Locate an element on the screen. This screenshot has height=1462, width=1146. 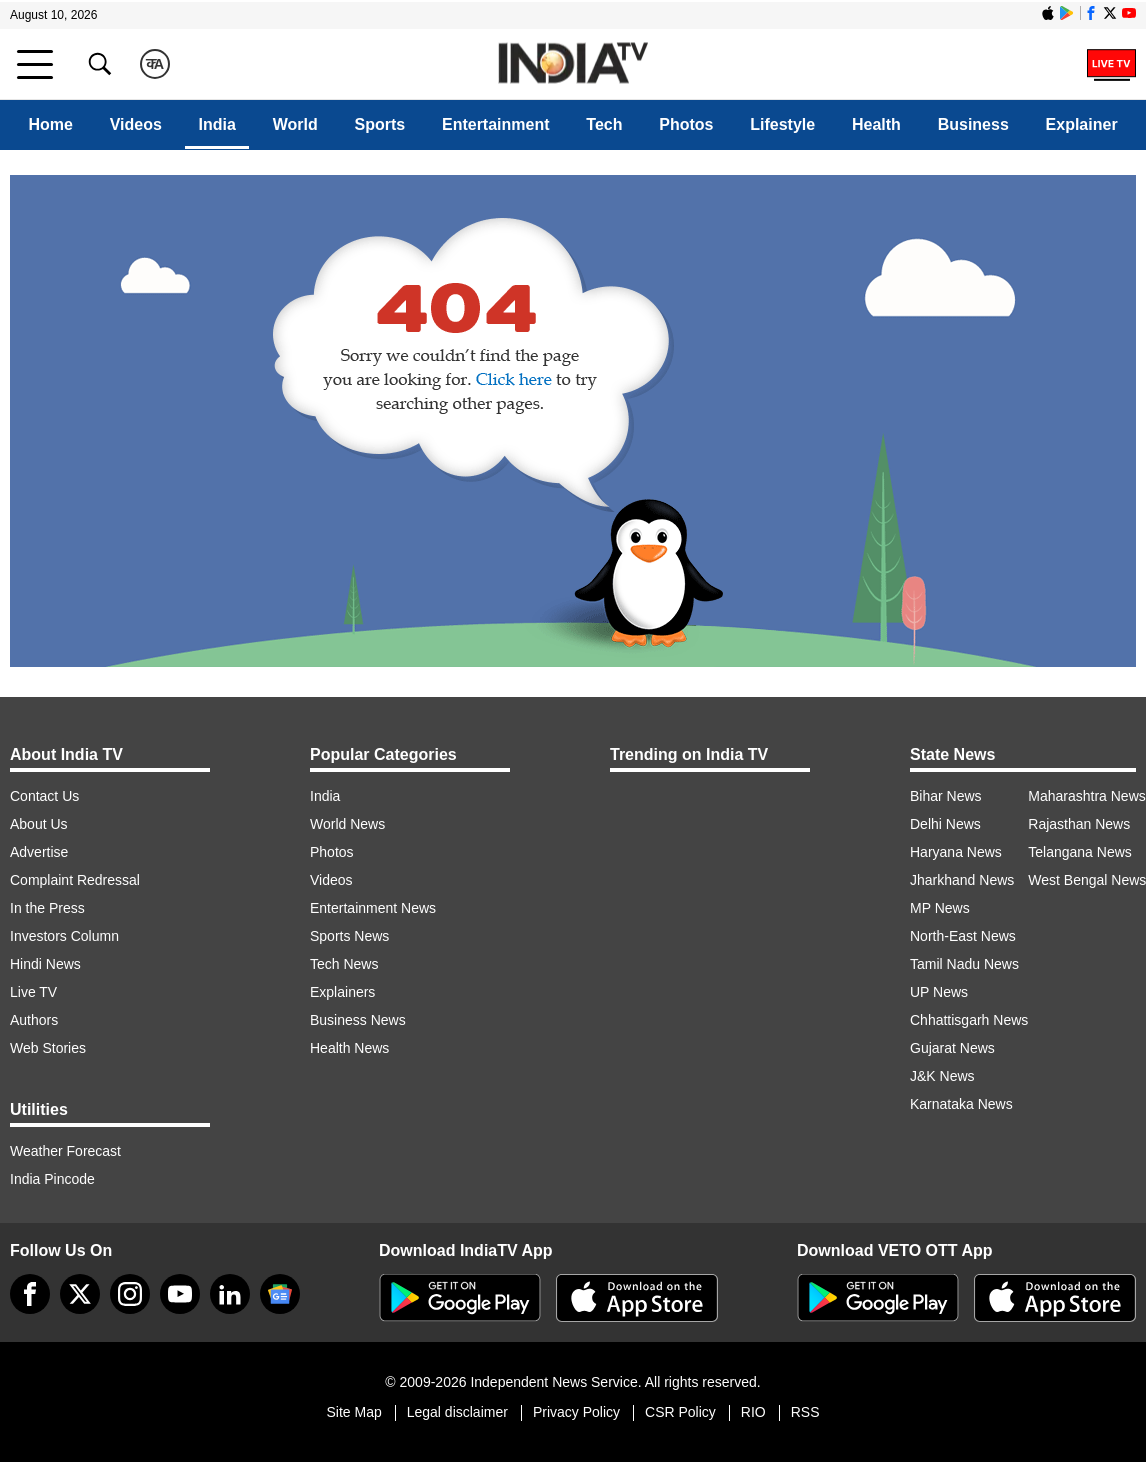
UP News is located at coordinates (939, 992).